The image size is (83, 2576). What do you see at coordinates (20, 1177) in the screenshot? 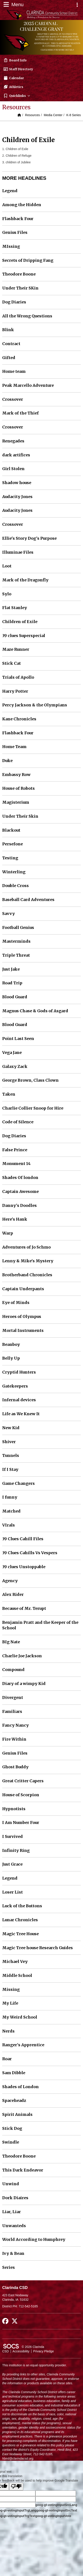
I see `Shades Of london` at bounding box center [20, 1177].